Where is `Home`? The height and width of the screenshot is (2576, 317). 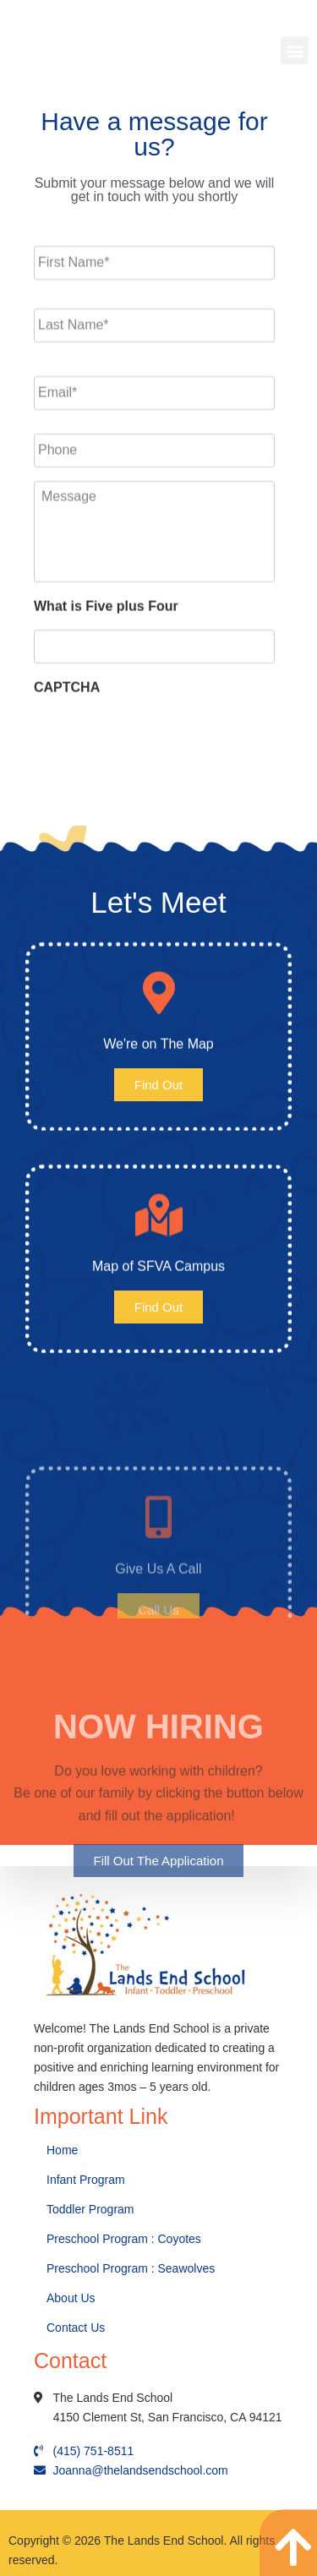 Home is located at coordinates (63, 2150).